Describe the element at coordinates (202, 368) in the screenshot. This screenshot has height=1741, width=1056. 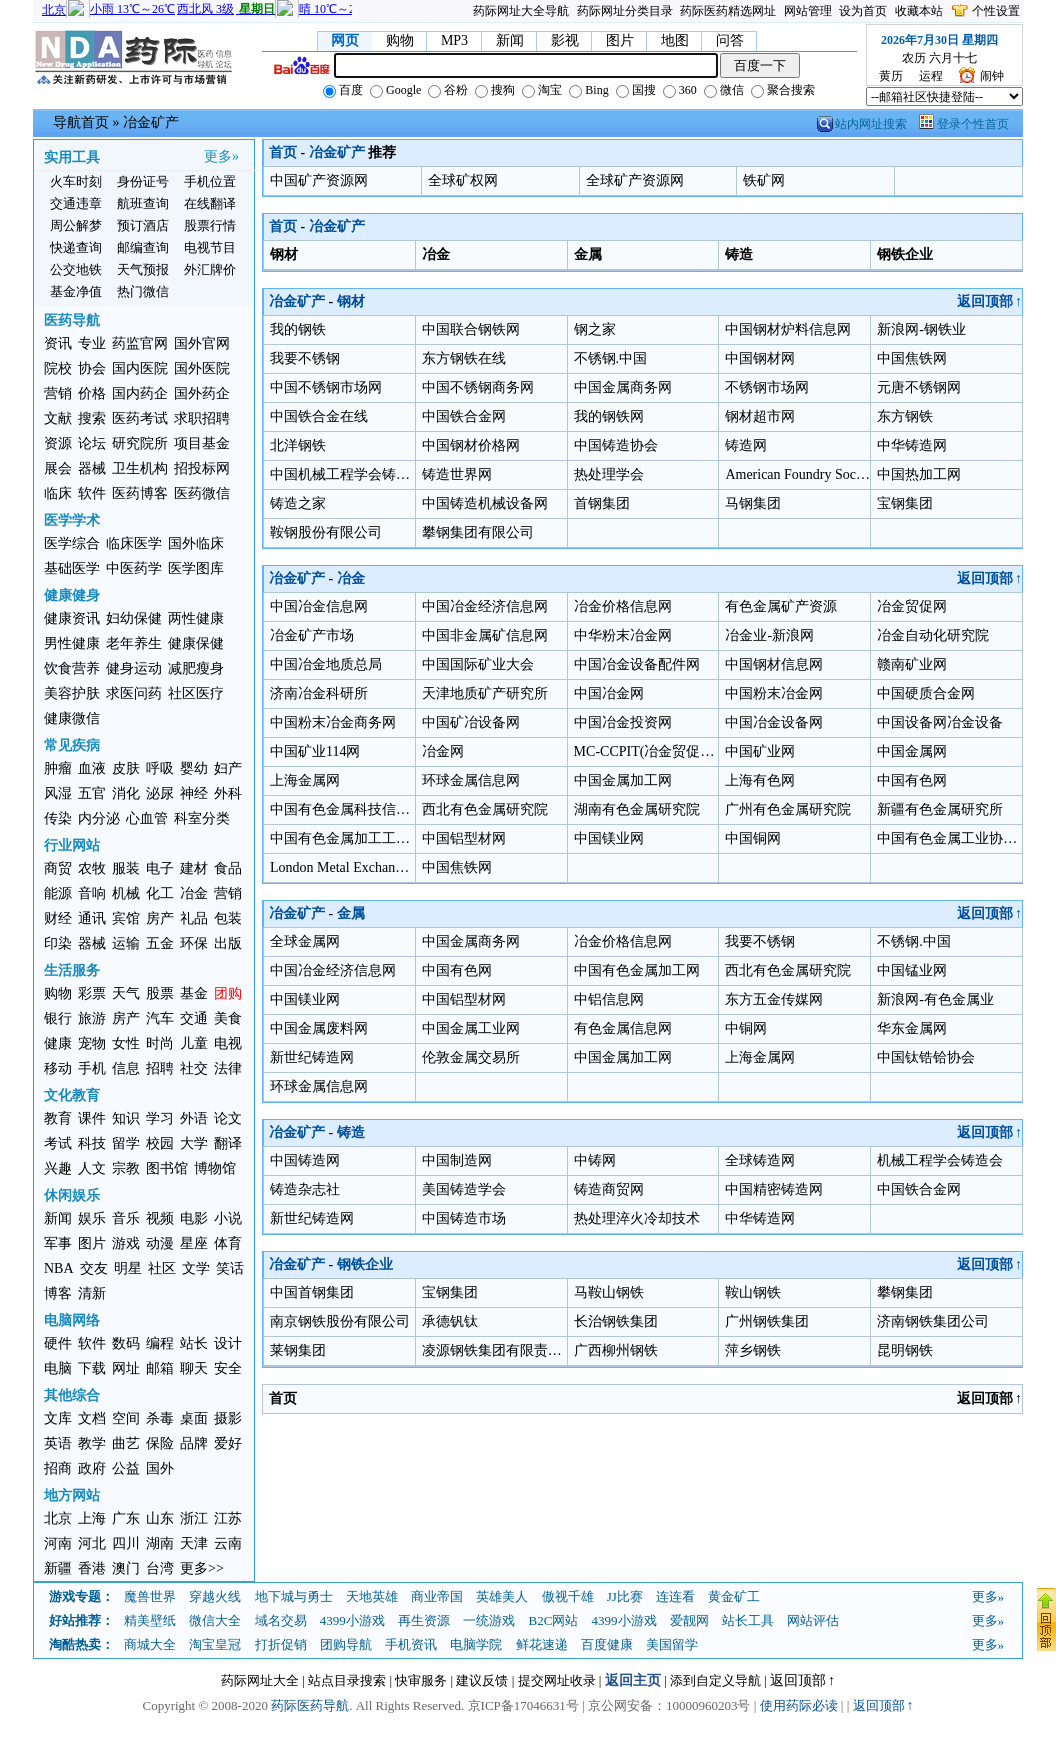
I see `国外医院` at that location.